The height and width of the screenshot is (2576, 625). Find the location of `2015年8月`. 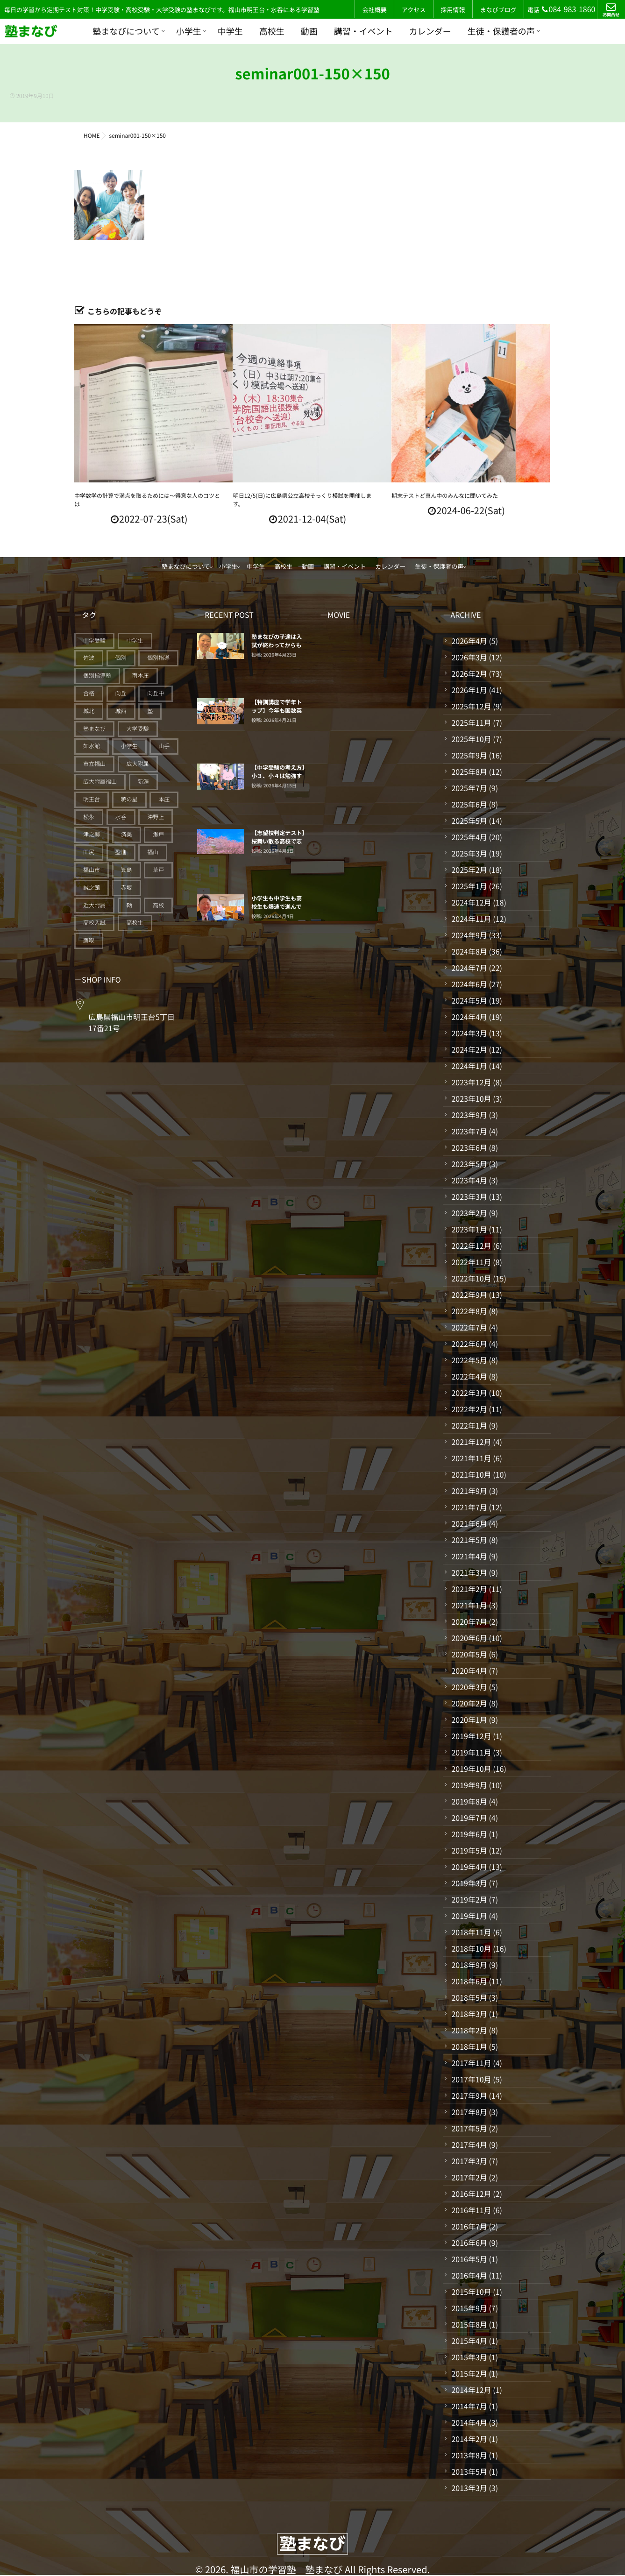

2015年8月 is located at coordinates (469, 2324).